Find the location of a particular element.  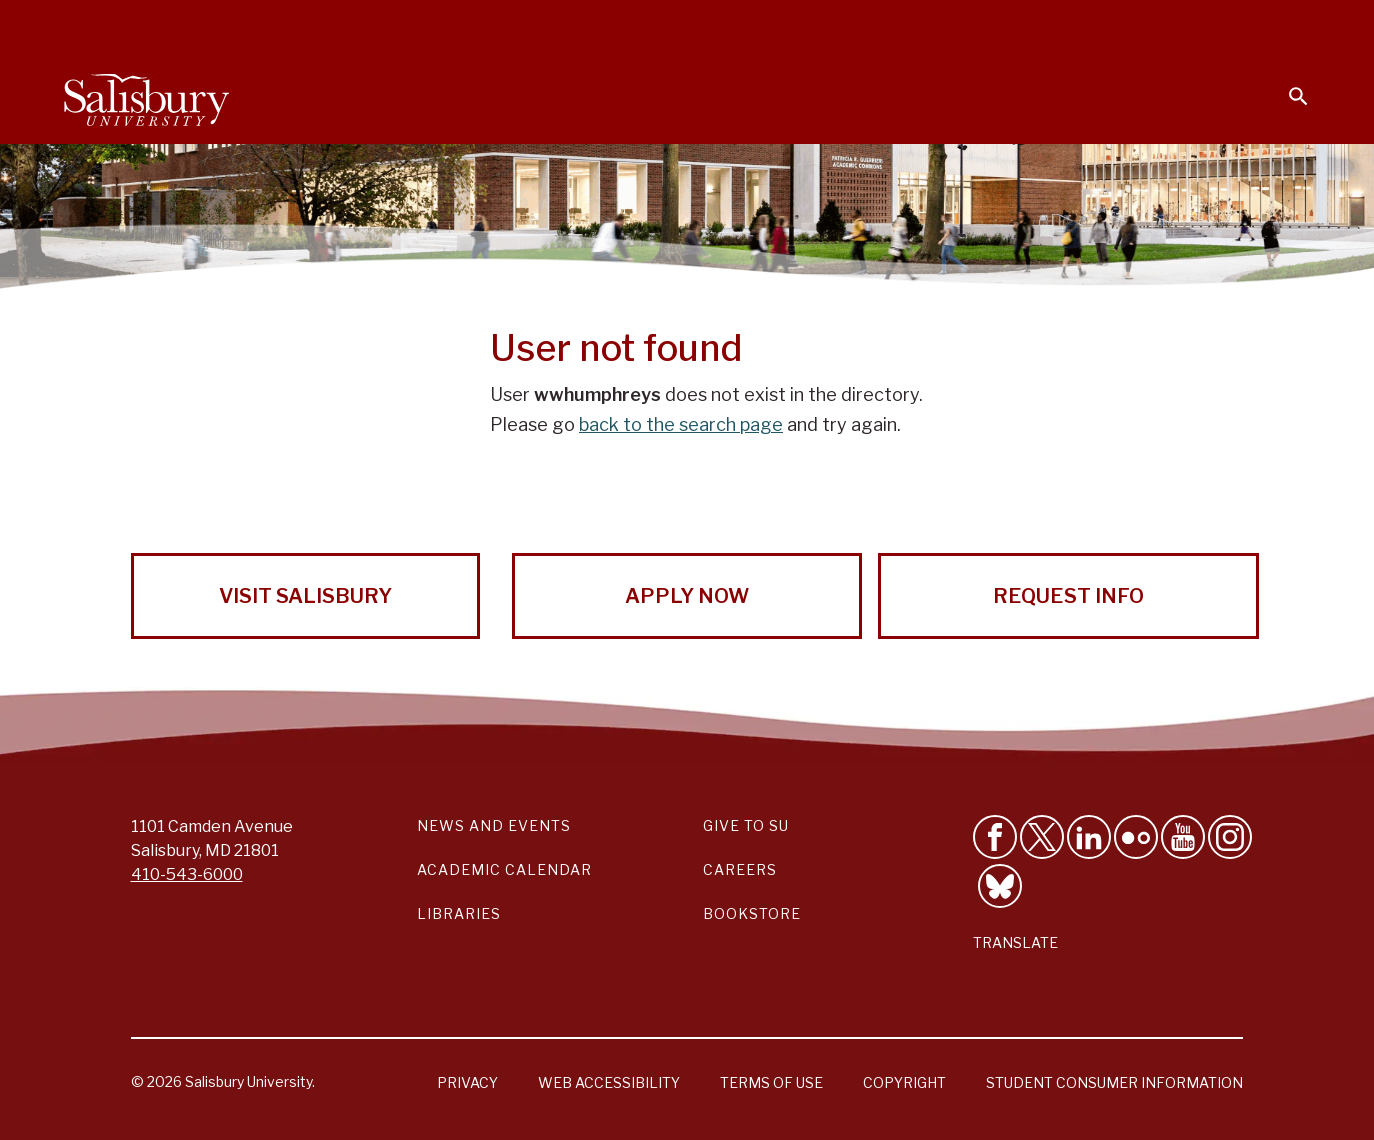

[Open search menu] is located at coordinates (1286, 84).